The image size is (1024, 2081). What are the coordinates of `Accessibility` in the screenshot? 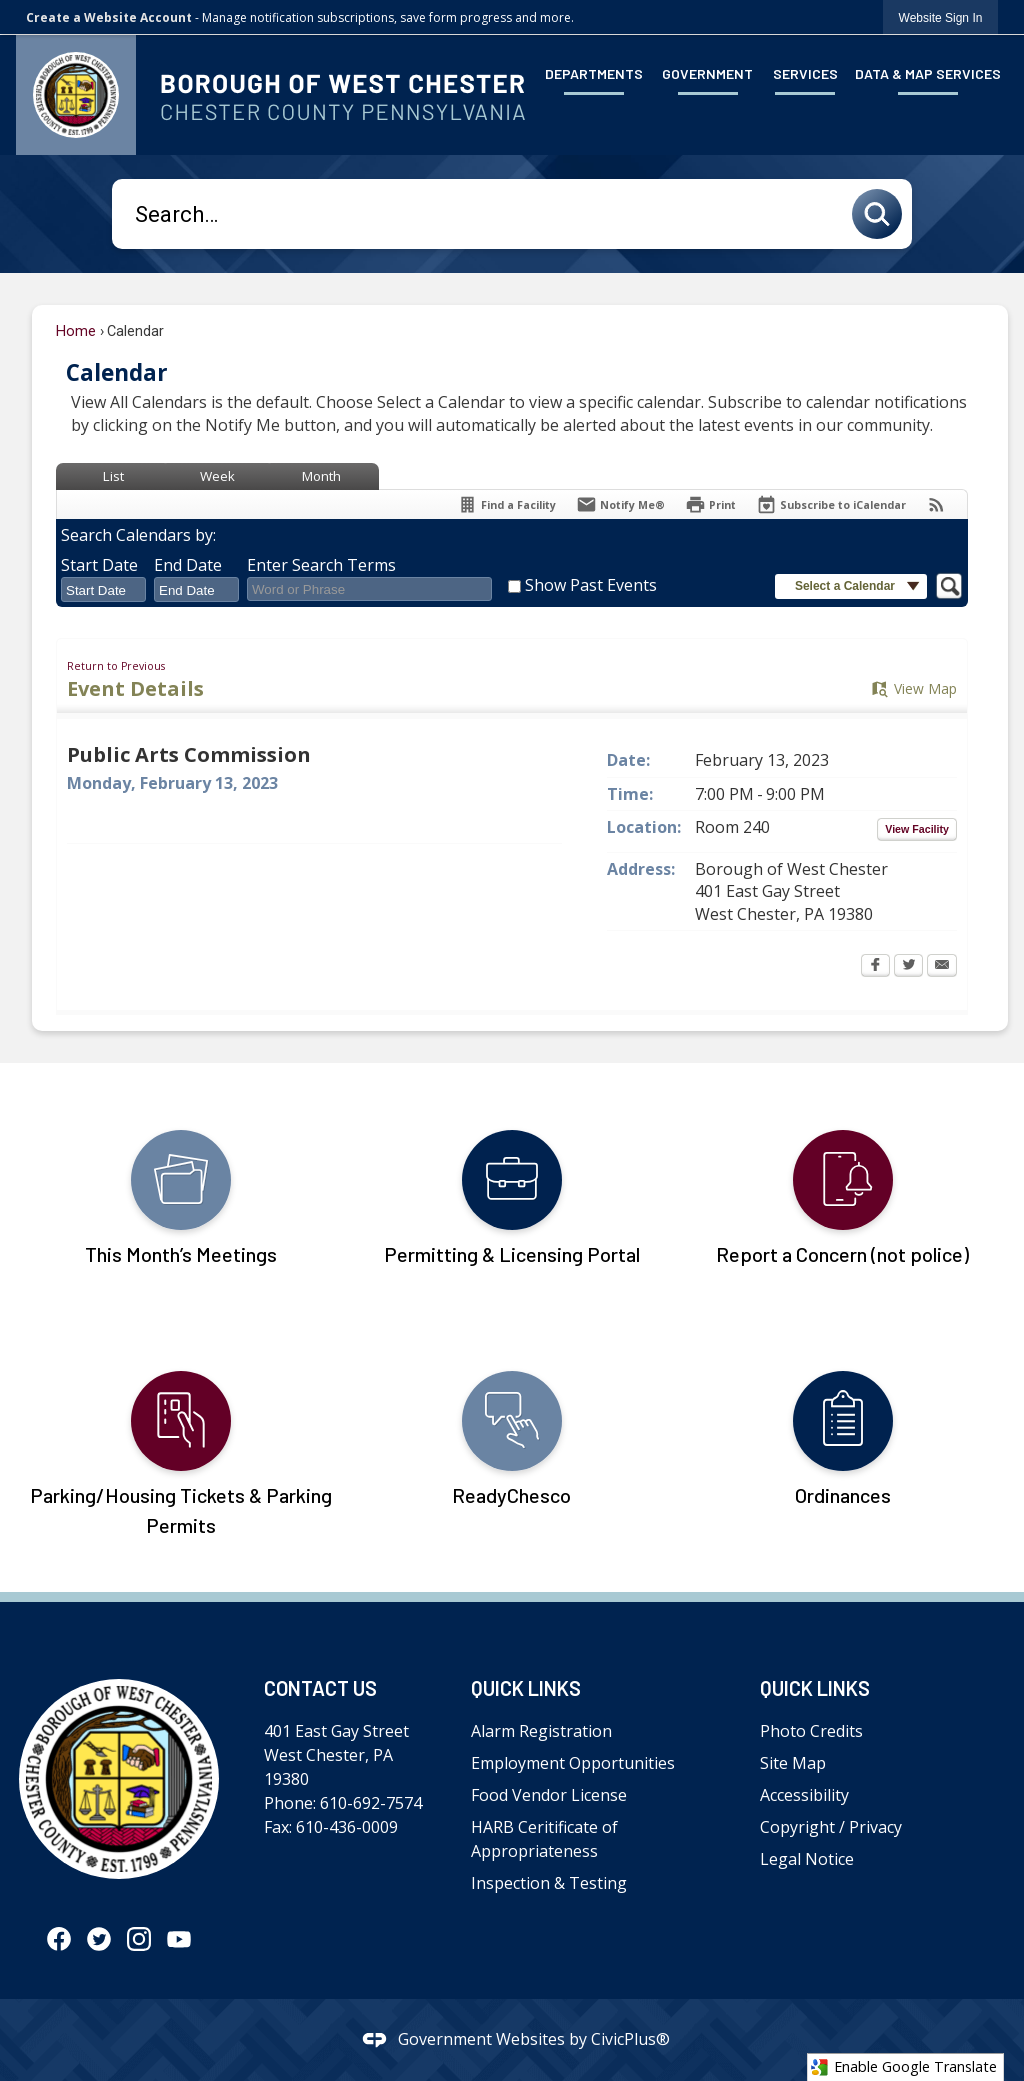 It's located at (804, 1795).